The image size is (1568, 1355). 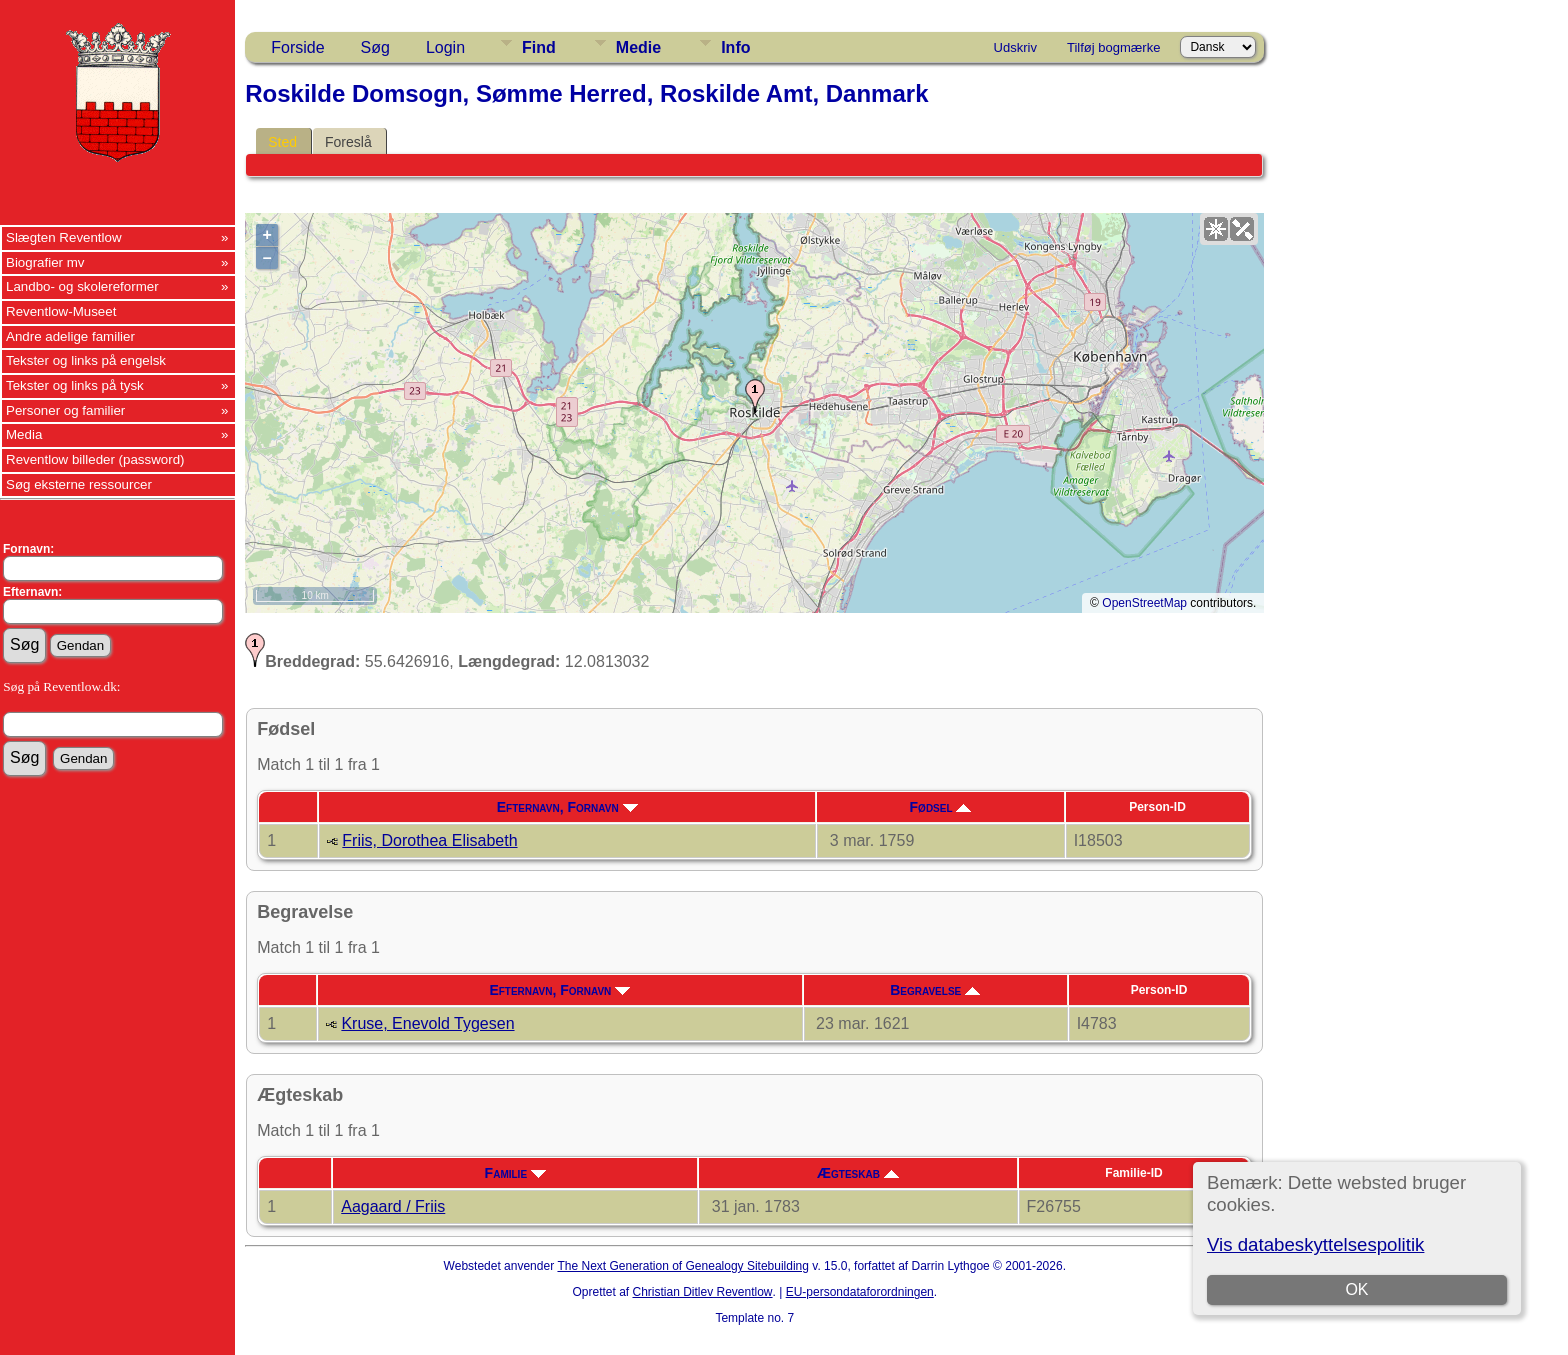 What do you see at coordinates (393, 1206) in the screenshot?
I see `Aagaard / Friis` at bounding box center [393, 1206].